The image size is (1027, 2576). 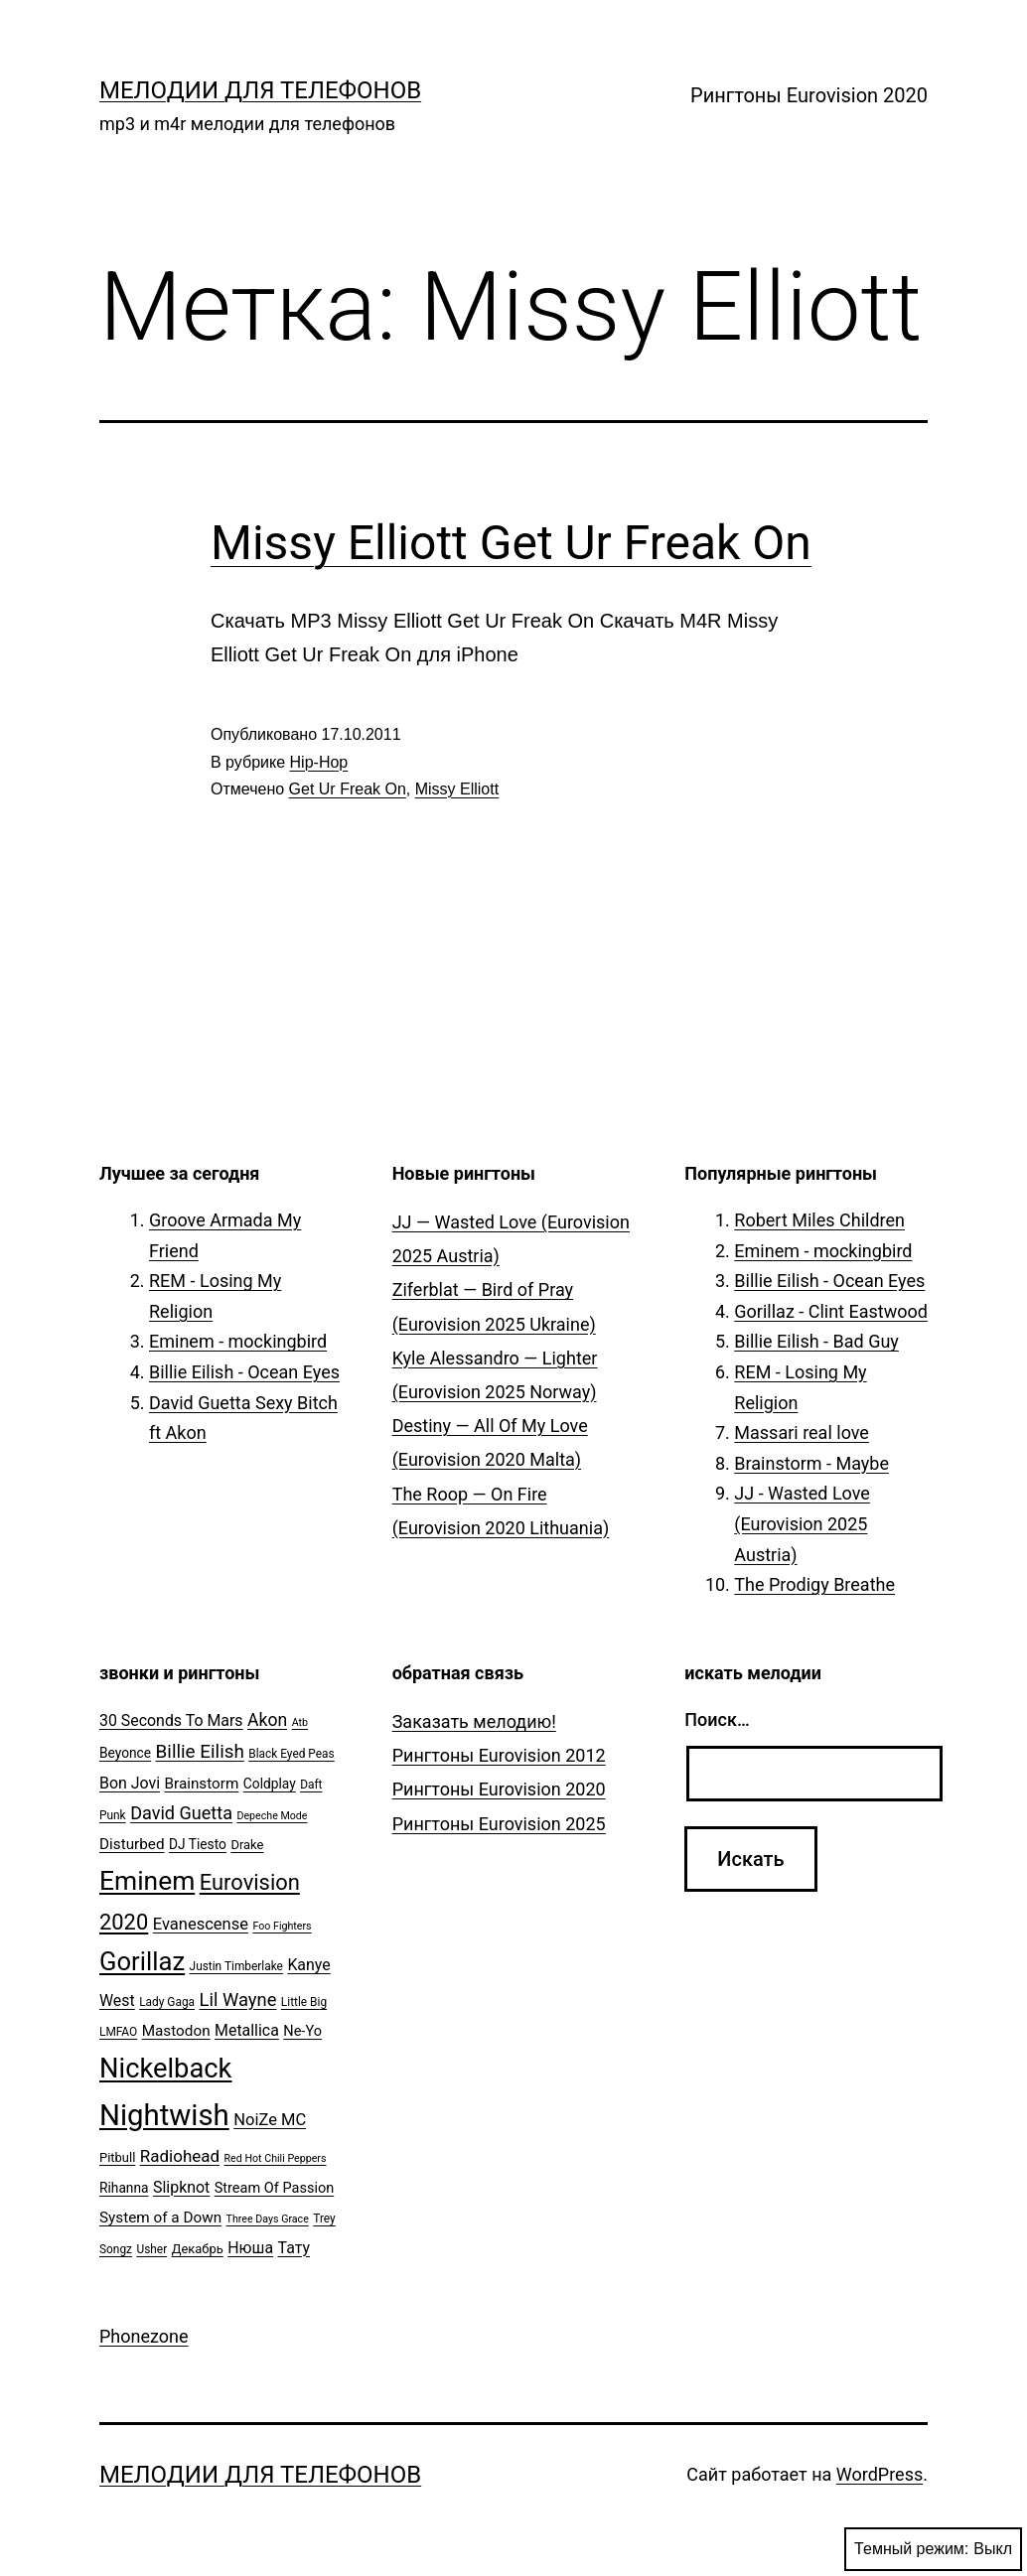 What do you see at coordinates (238, 1999) in the screenshot?
I see `Lil Wayne [Lil Wayne (15 элементов)]` at bounding box center [238, 1999].